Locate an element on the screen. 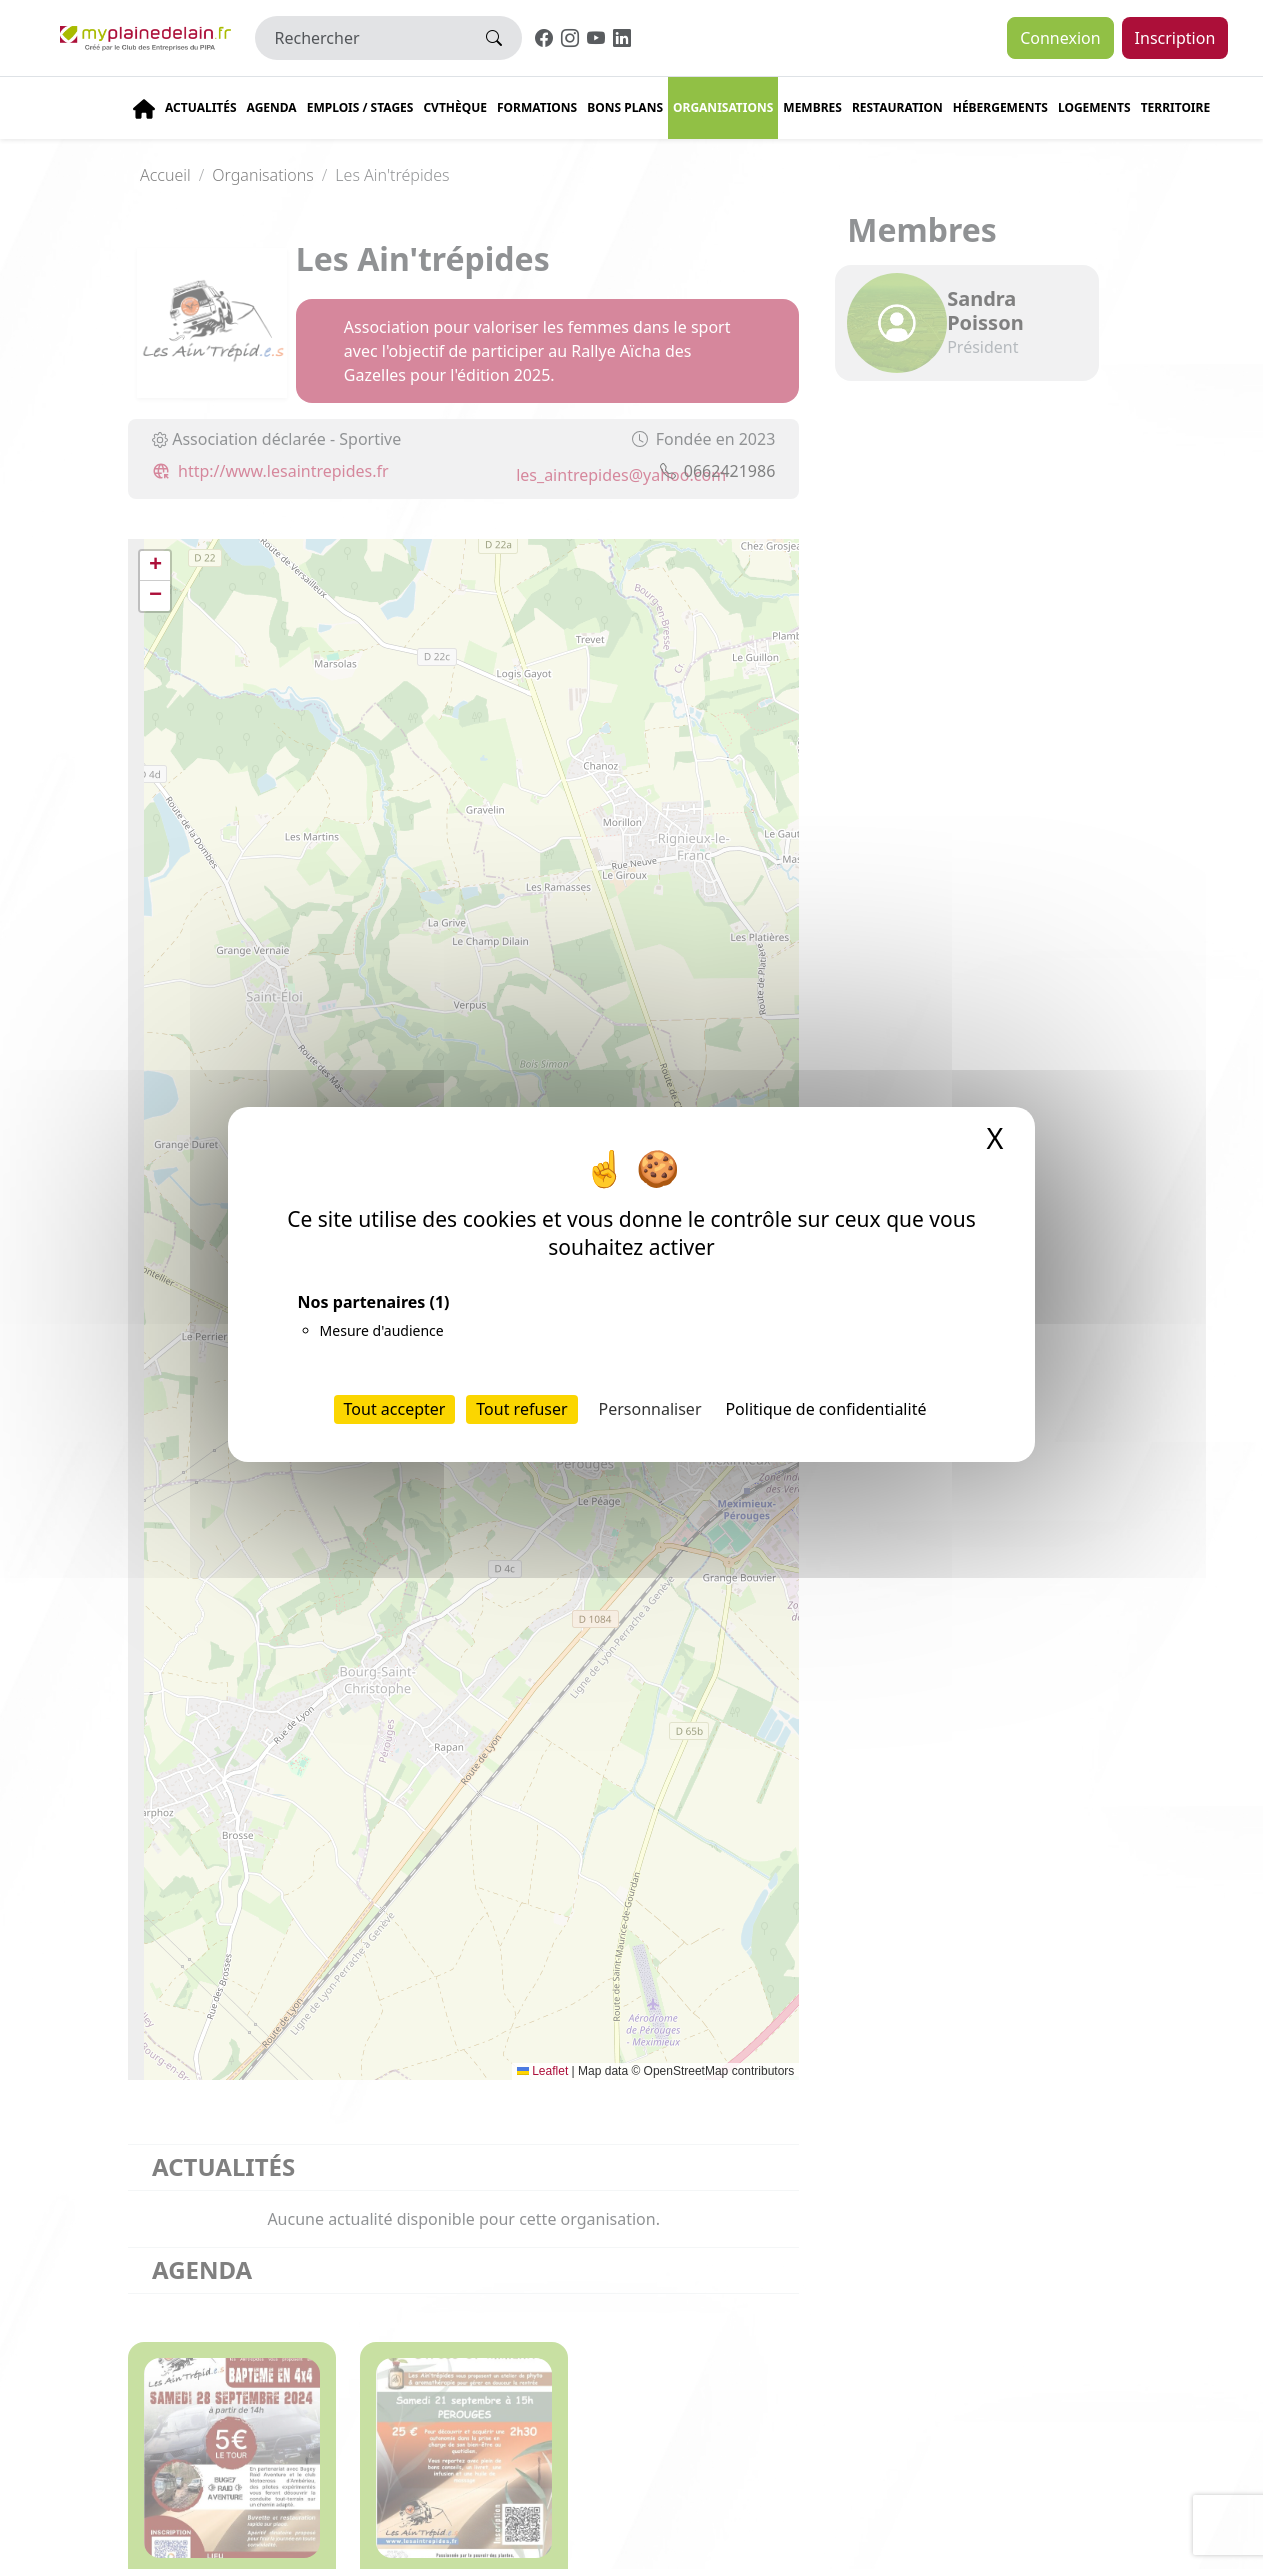  CVThèque is located at coordinates (455, 107).